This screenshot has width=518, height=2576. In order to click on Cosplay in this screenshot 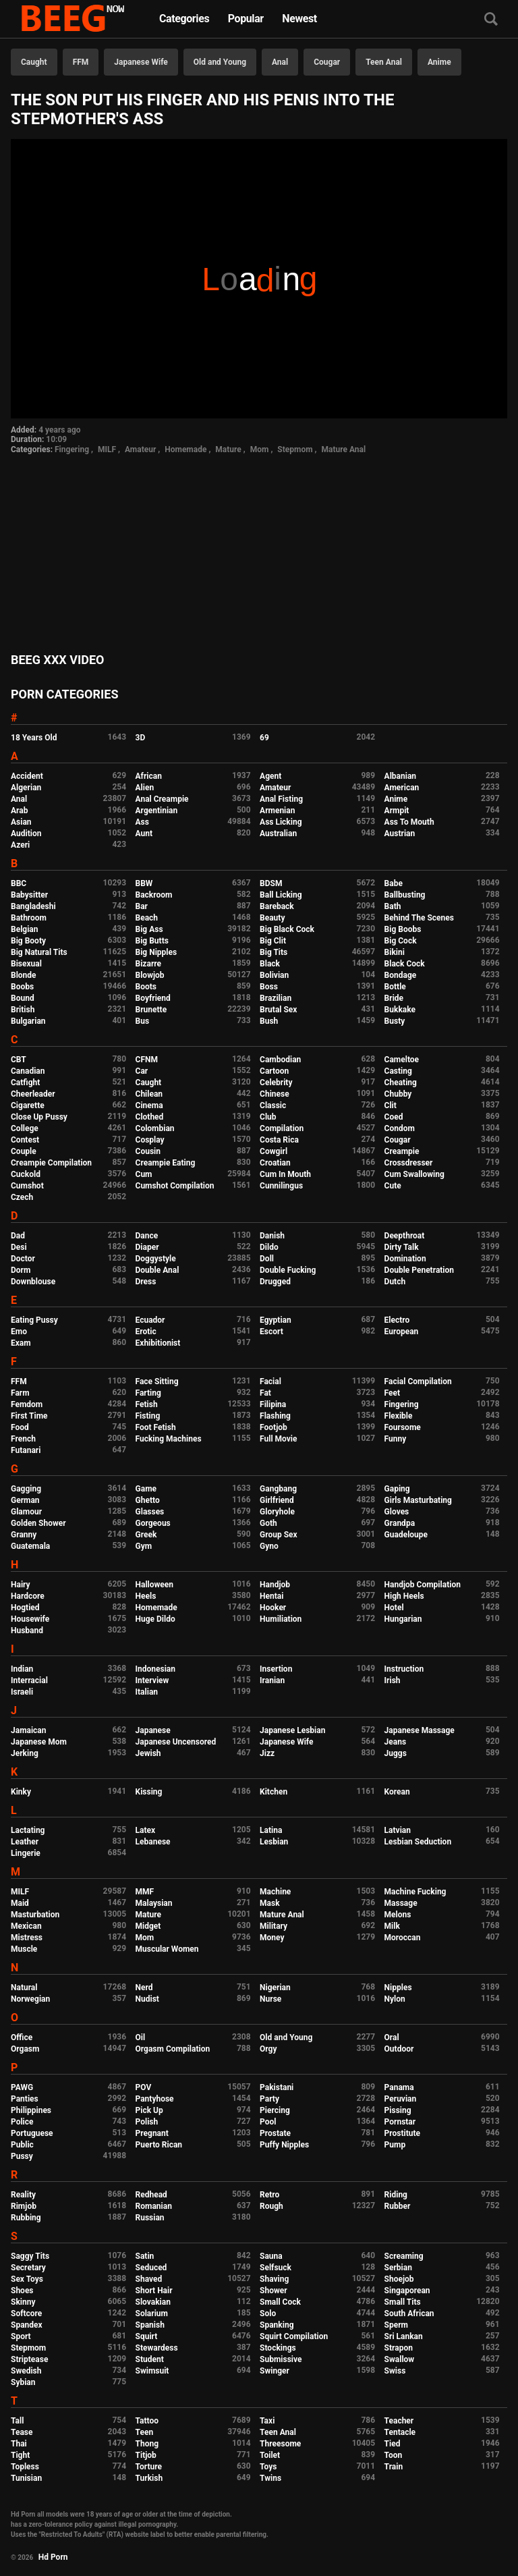, I will do `click(150, 1140)`.